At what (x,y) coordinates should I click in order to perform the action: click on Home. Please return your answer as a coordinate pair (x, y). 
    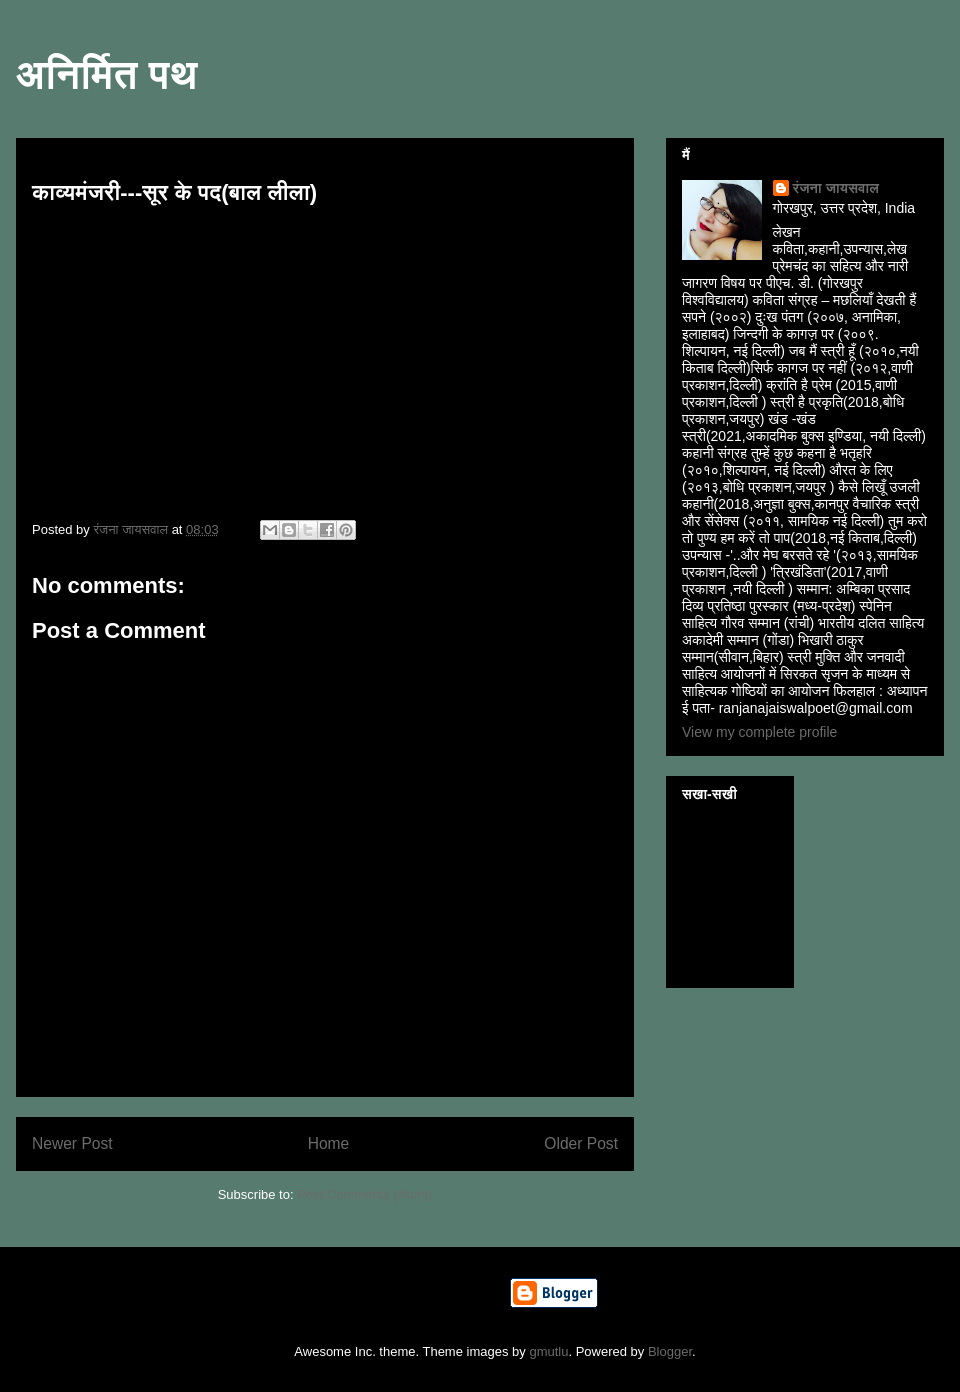
    Looking at the image, I should click on (329, 1143).